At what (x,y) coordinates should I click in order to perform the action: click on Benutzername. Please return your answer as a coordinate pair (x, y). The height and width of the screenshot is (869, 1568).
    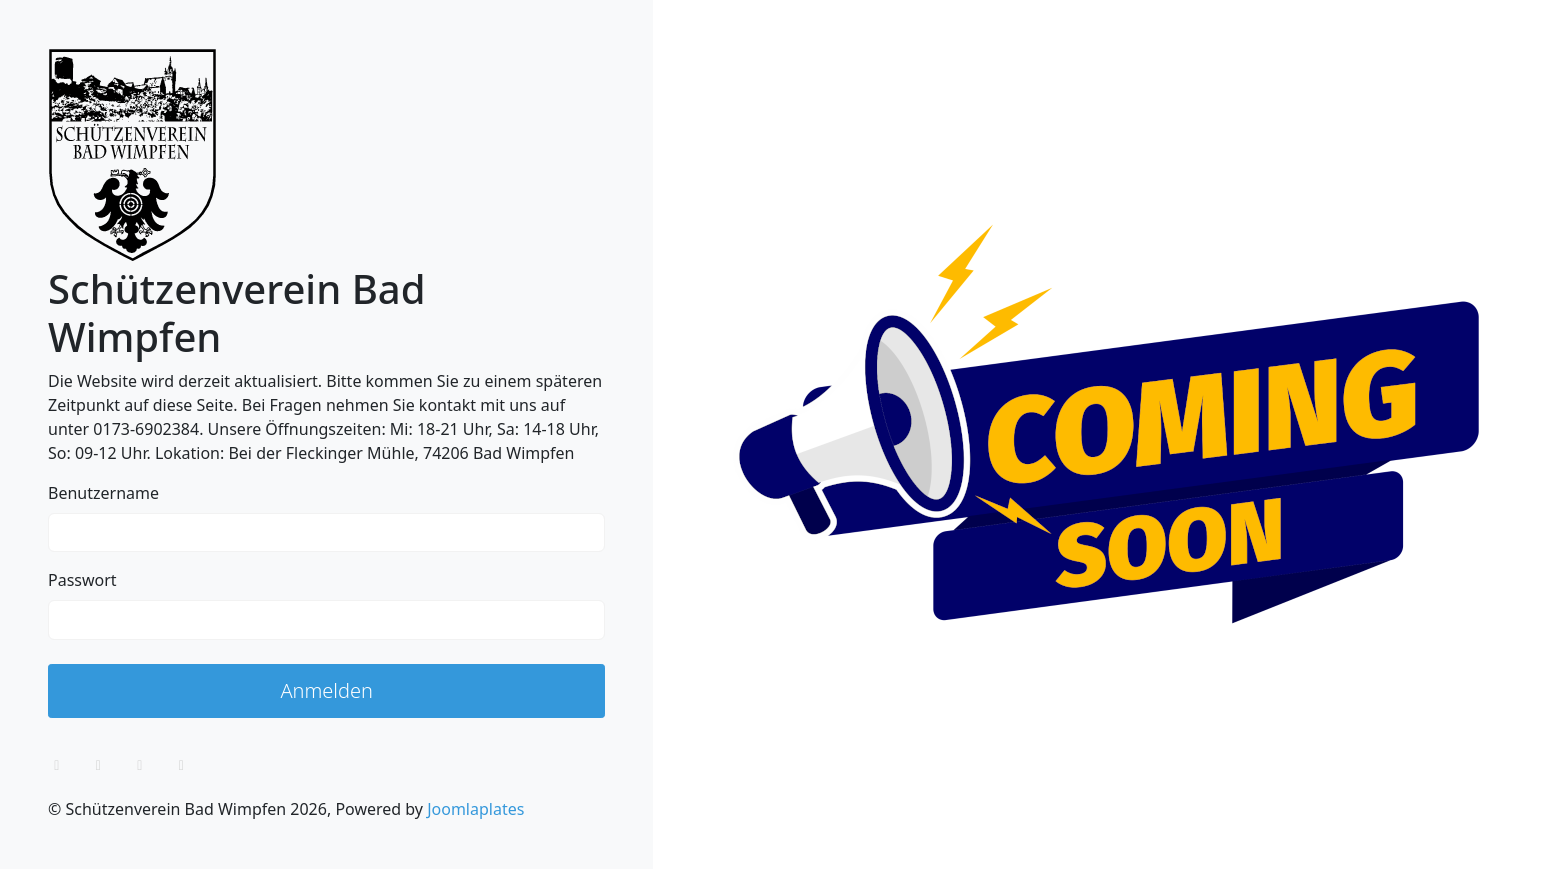
    Looking at the image, I should click on (103, 493).